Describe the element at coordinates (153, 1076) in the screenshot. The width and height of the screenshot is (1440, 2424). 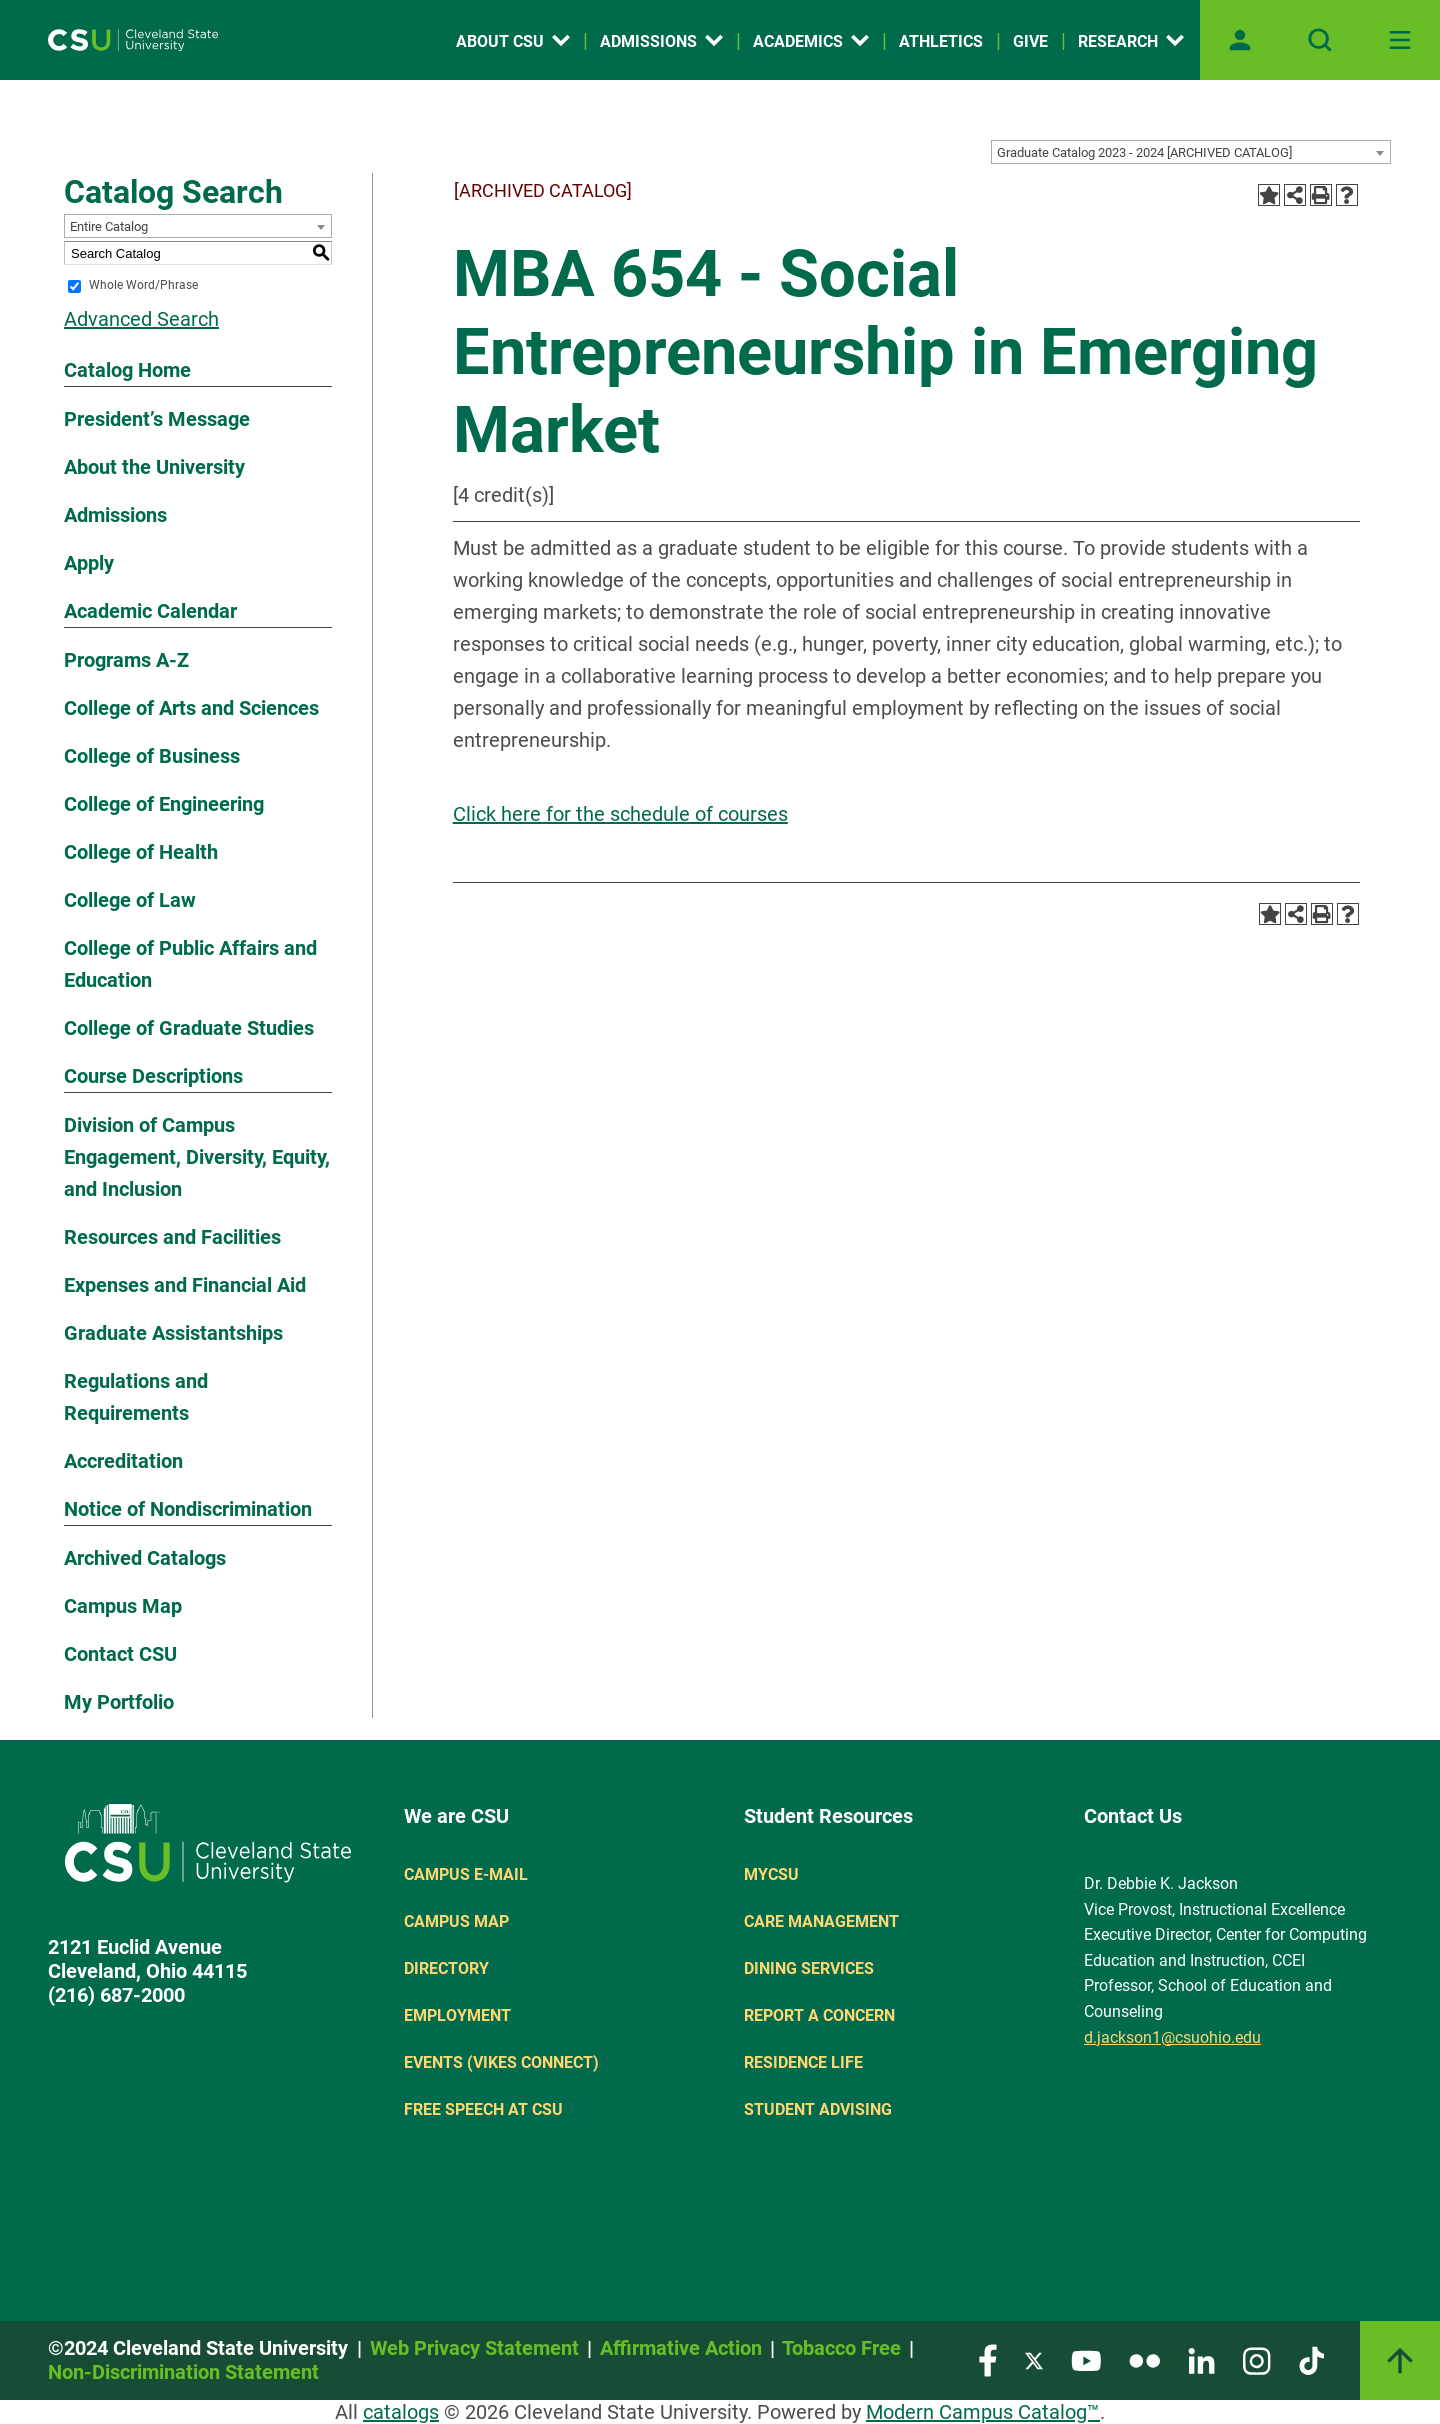
I see `Course Descriptions` at that location.